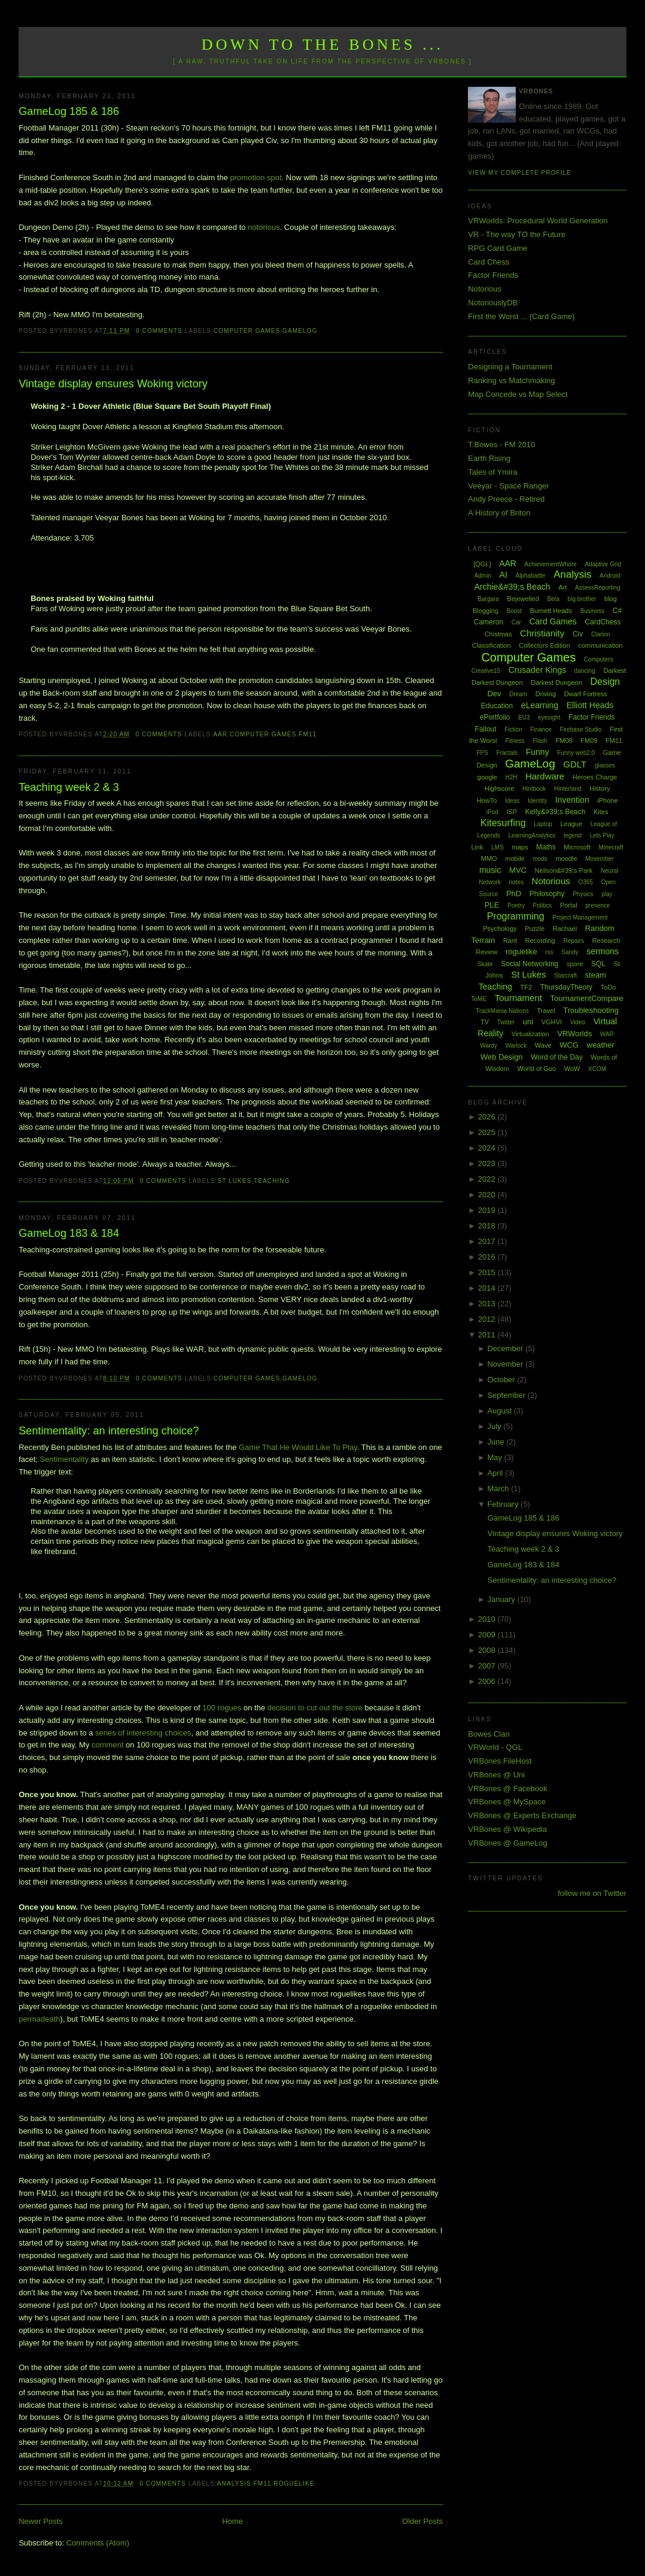  What do you see at coordinates (520, 847) in the screenshot?
I see `maps` at bounding box center [520, 847].